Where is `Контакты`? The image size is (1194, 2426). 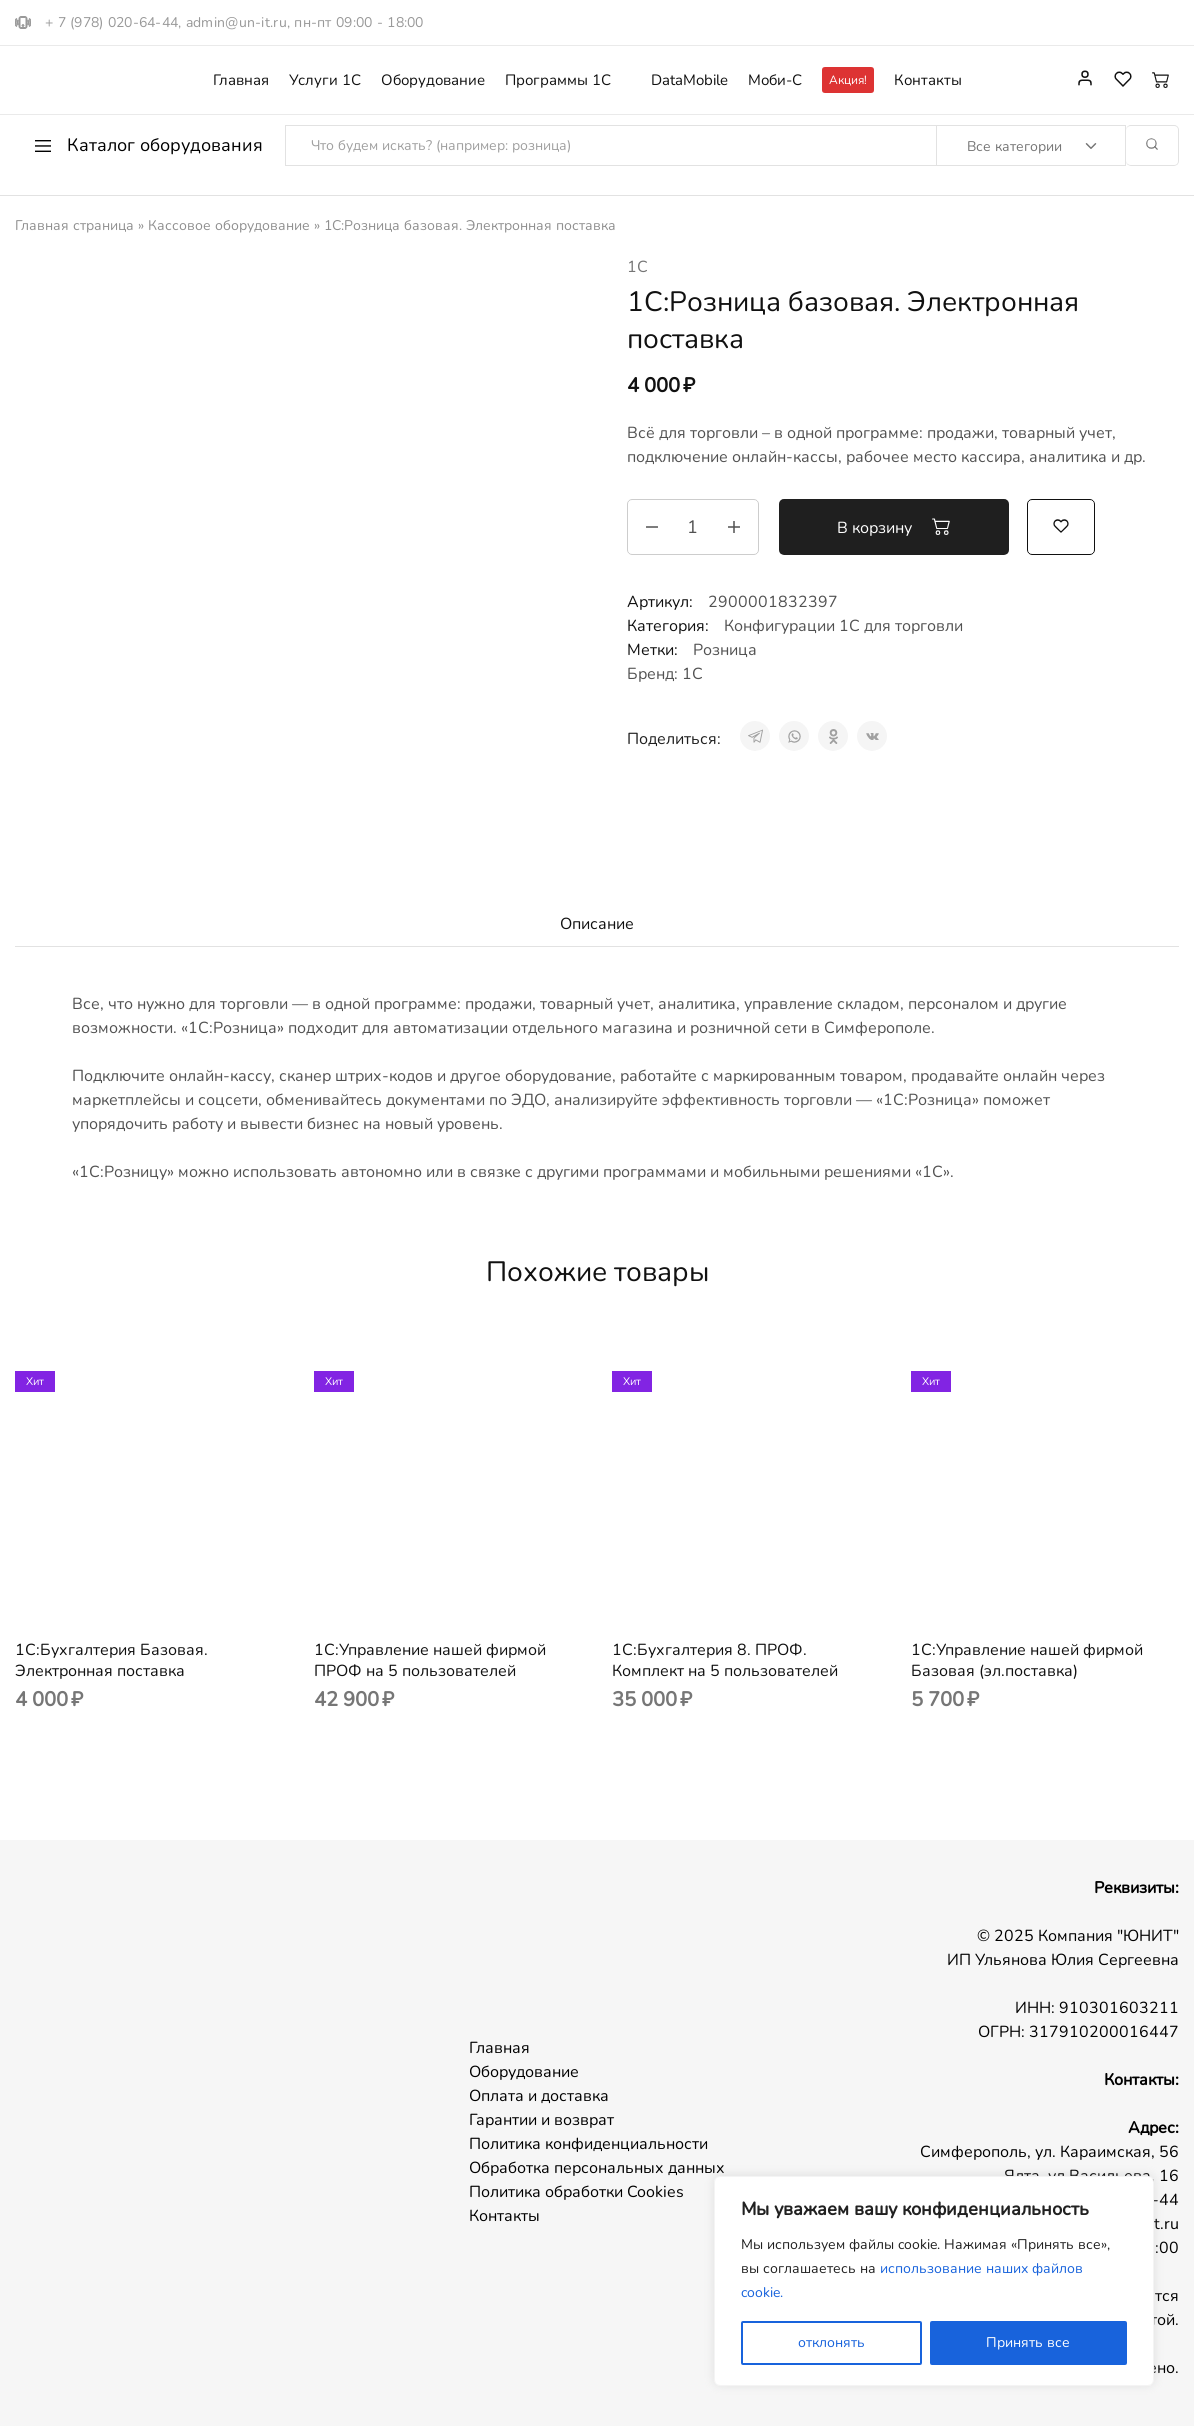 Контакты is located at coordinates (928, 80).